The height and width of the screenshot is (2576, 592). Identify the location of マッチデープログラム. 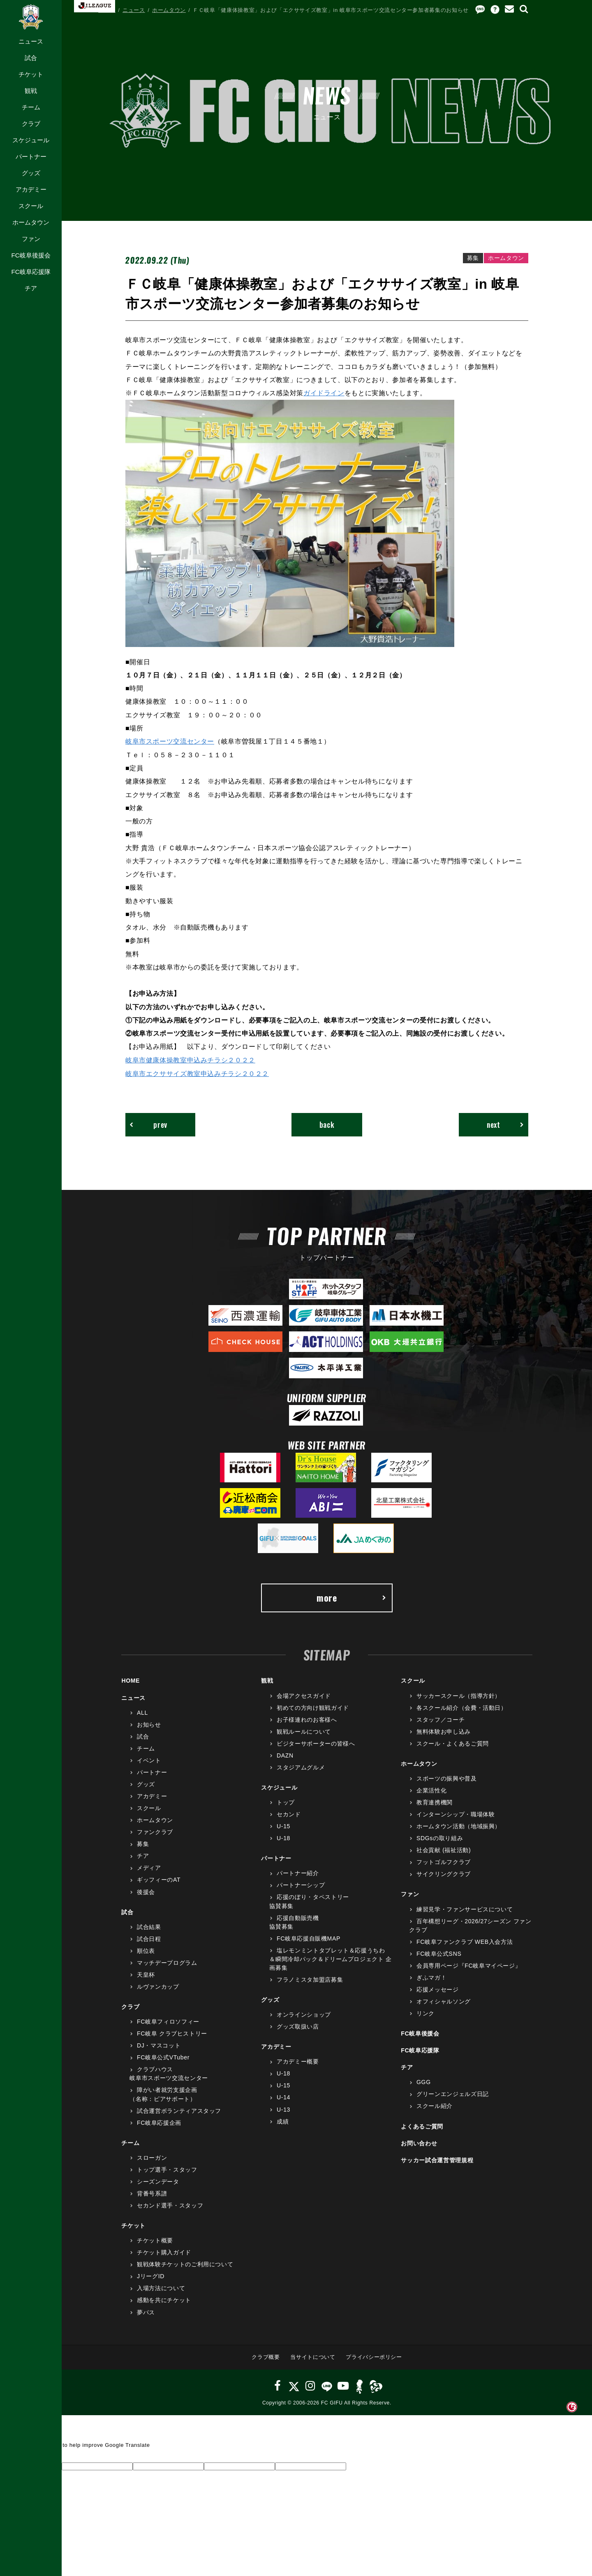
(167, 1962).